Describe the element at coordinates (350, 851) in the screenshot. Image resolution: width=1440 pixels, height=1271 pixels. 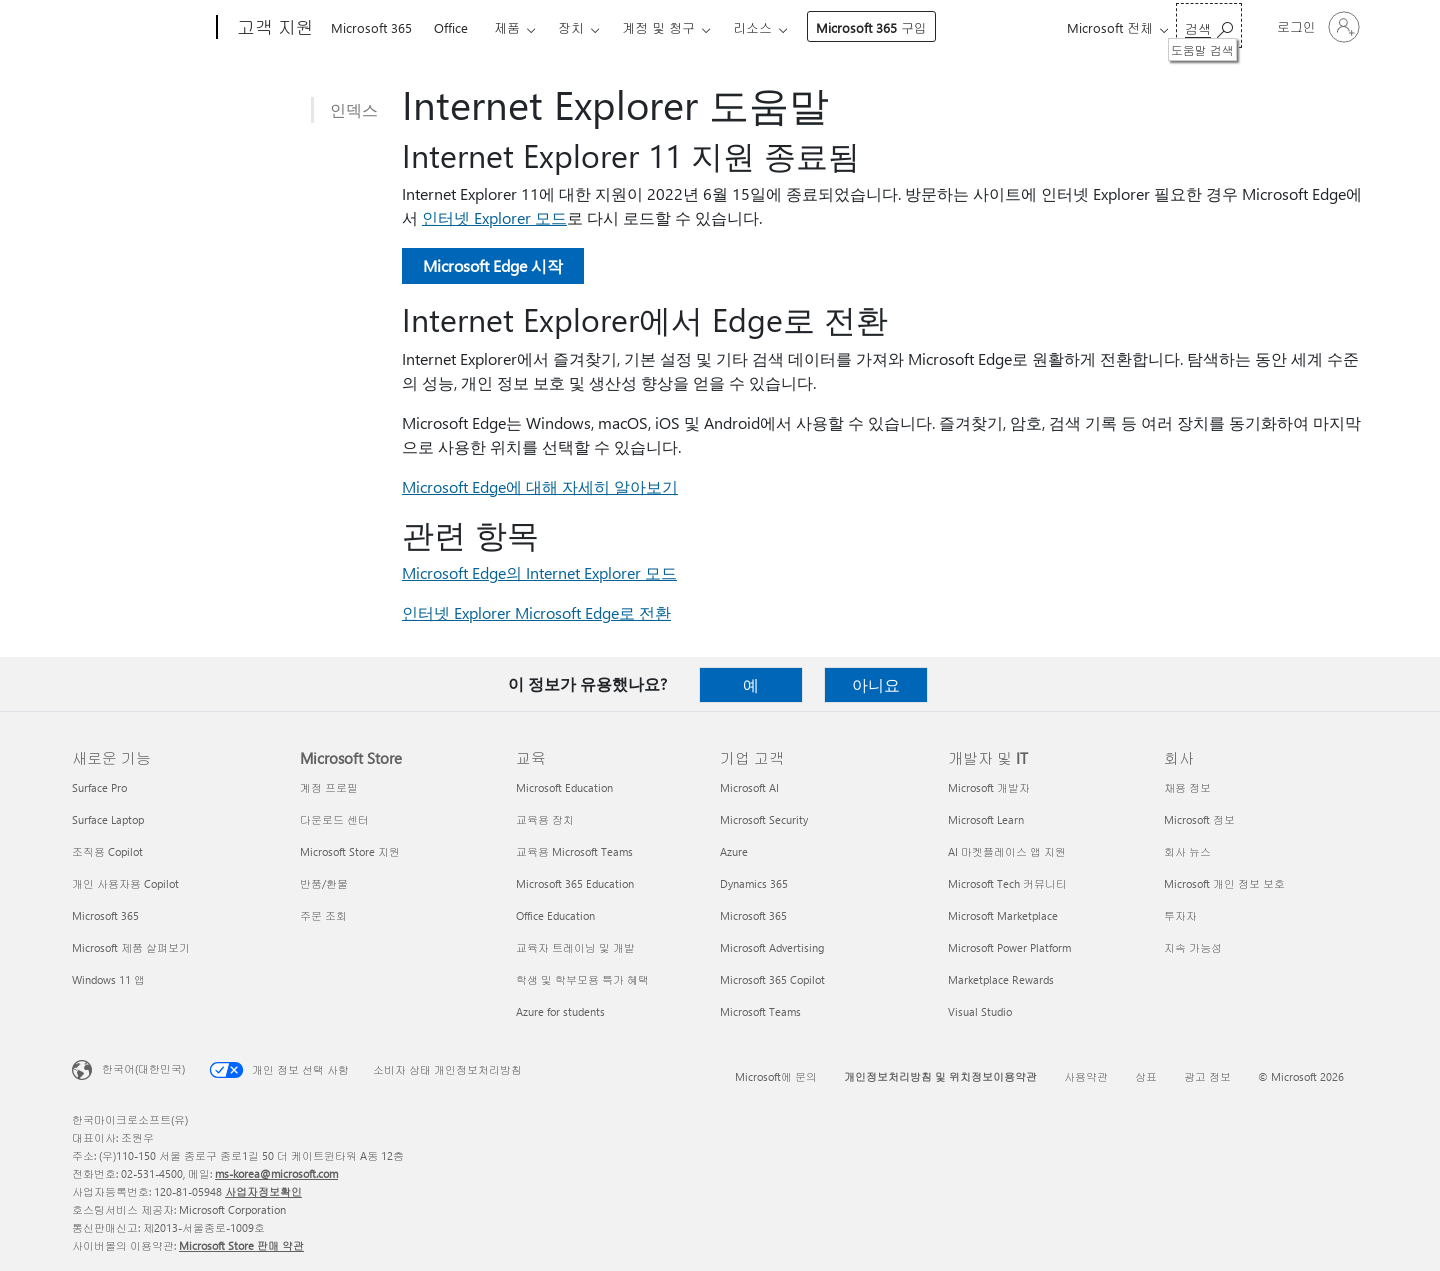
I see `Microsoft Store 지원 [Microsoft Store 지원 Microsoft Store]` at that location.